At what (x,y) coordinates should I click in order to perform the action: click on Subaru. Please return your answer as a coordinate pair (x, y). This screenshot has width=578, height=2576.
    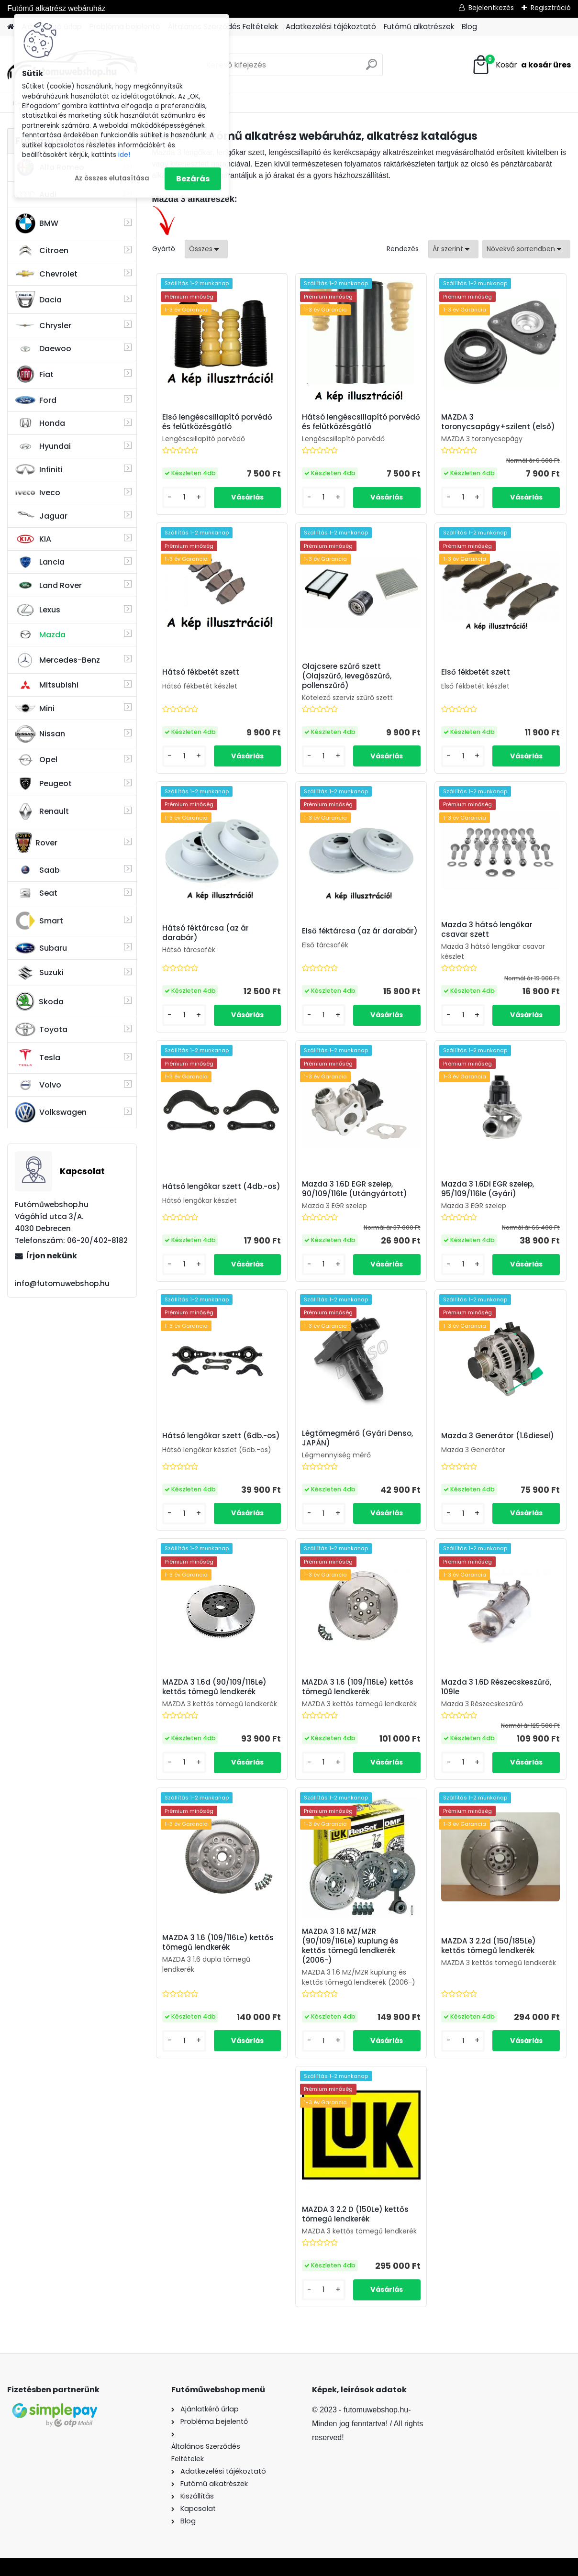
    Looking at the image, I should click on (41, 948).